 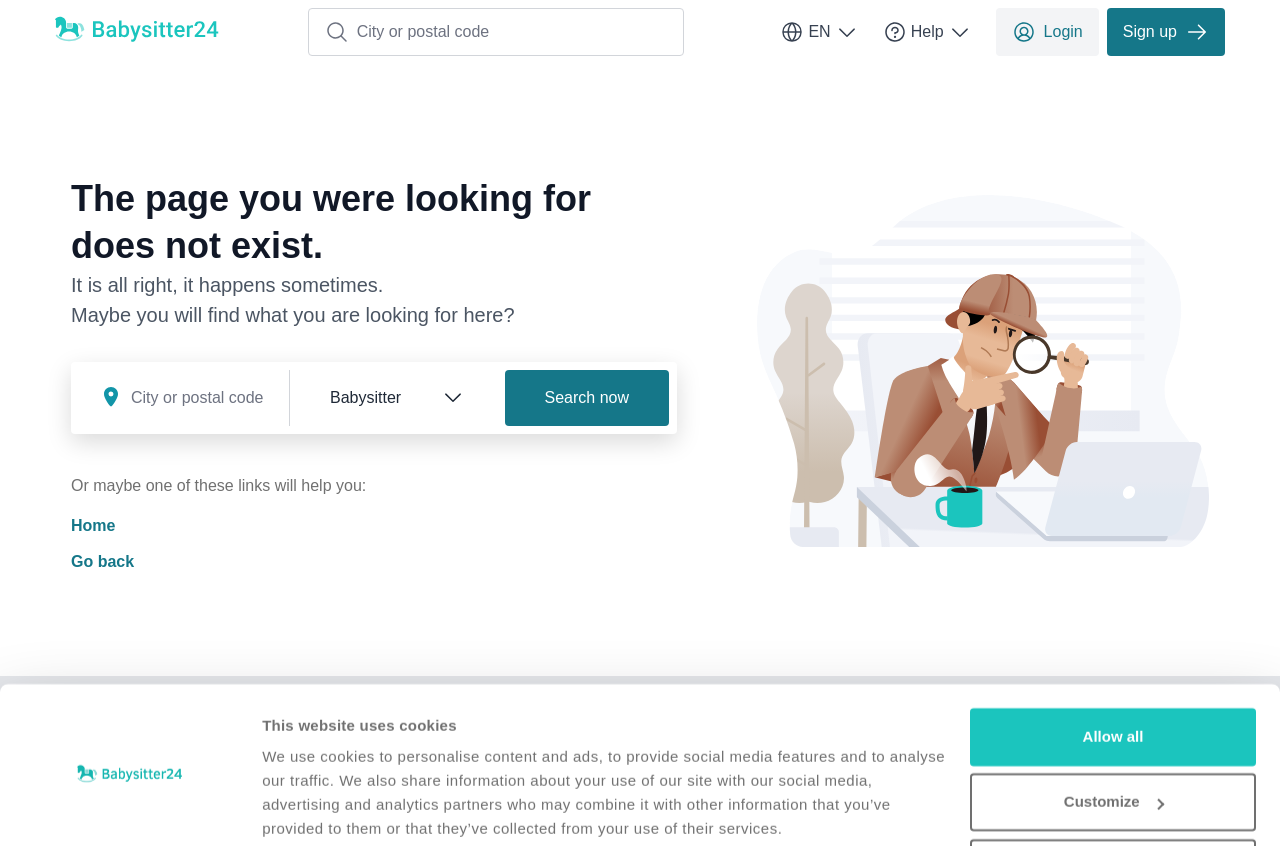 What do you see at coordinates (927, 32) in the screenshot?
I see `Help` at bounding box center [927, 32].